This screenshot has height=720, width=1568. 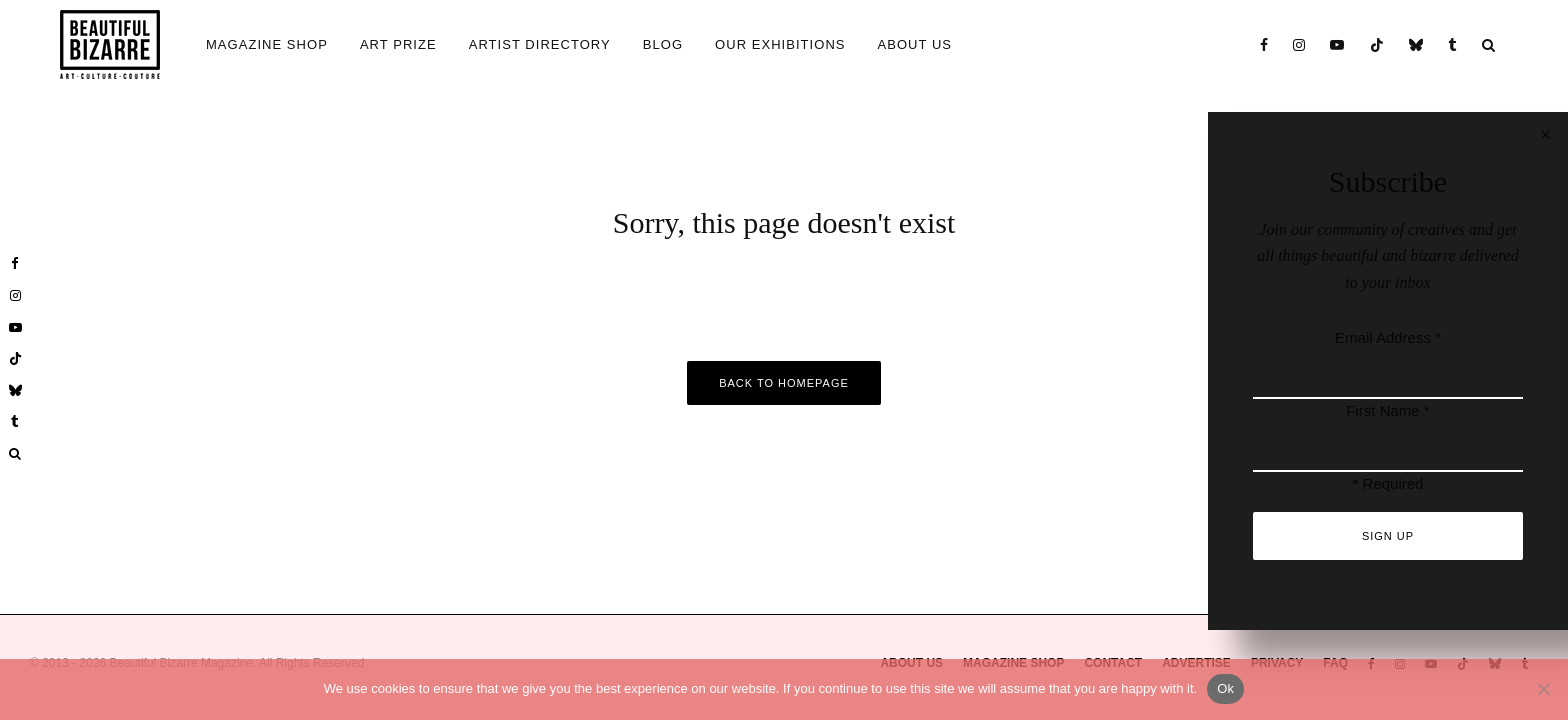 I want to click on [TikTok], so click(x=1377, y=44).